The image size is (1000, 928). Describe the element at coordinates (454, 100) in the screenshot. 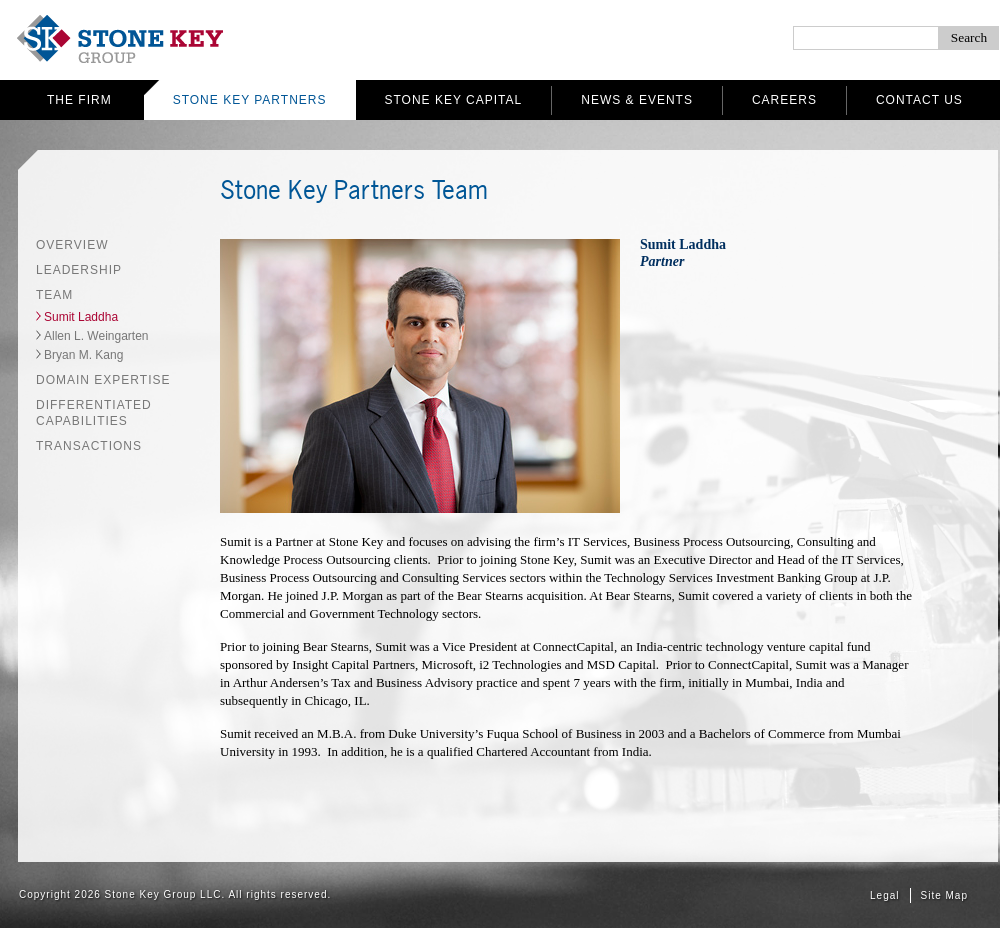

I see `Stone Key Capital` at that location.